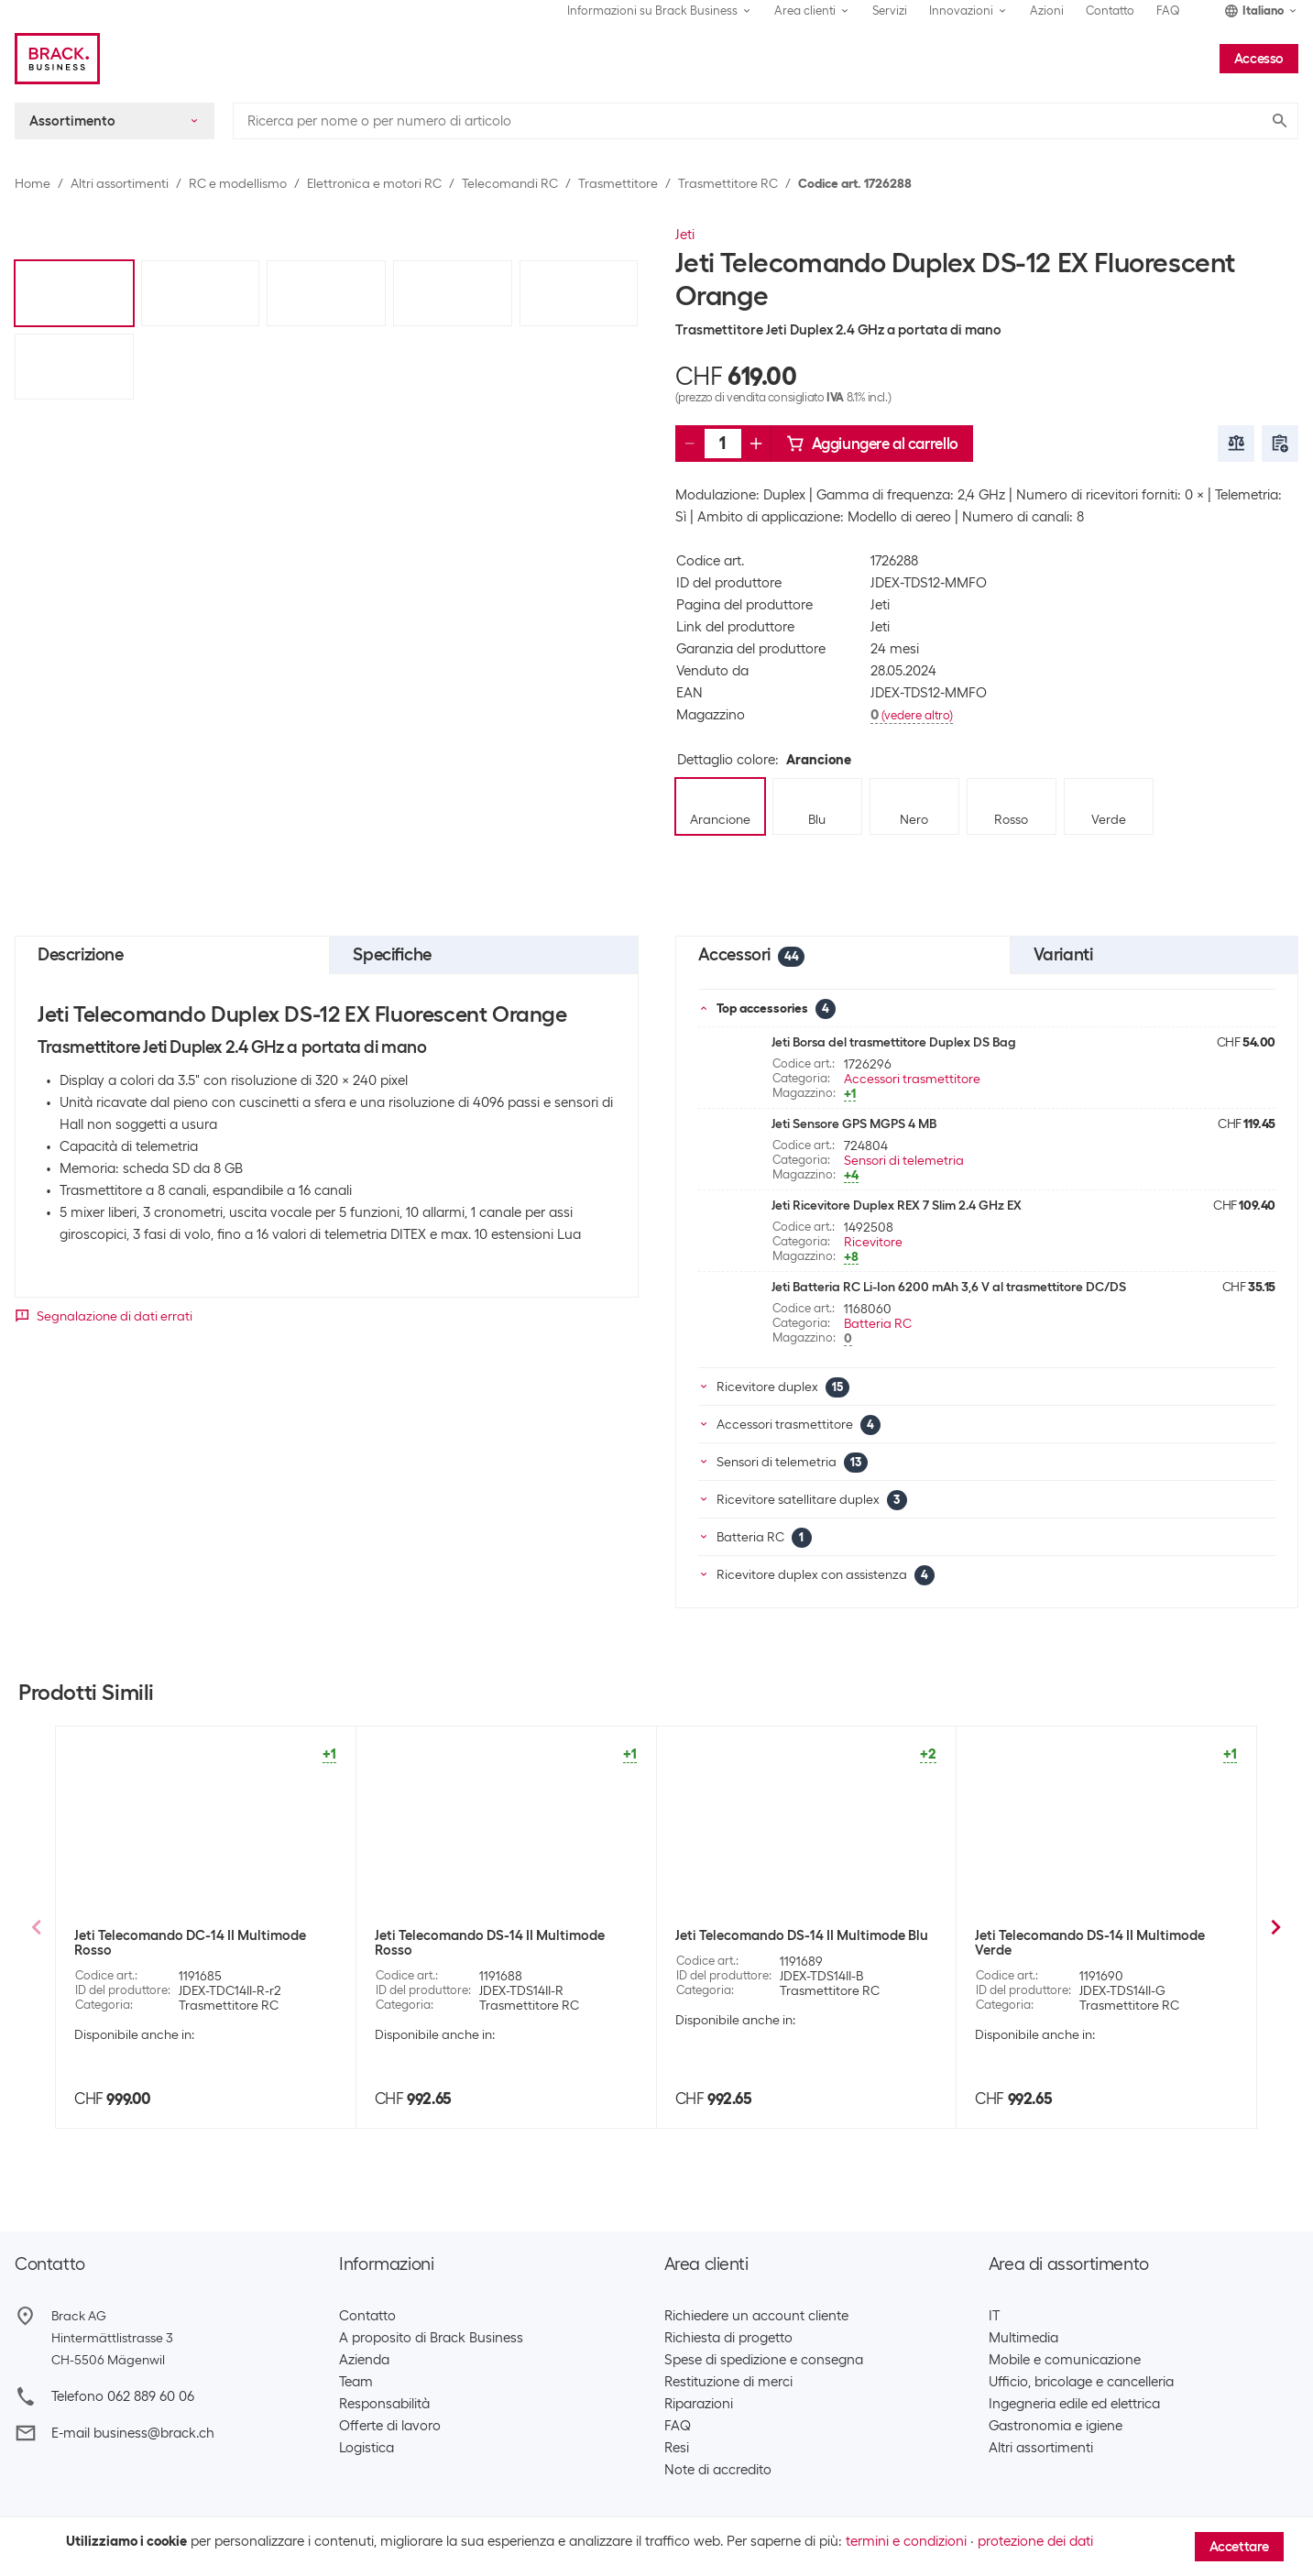 This screenshot has width=1313, height=2576. What do you see at coordinates (763, 2359) in the screenshot?
I see `Spese di spedizione e consegna` at bounding box center [763, 2359].